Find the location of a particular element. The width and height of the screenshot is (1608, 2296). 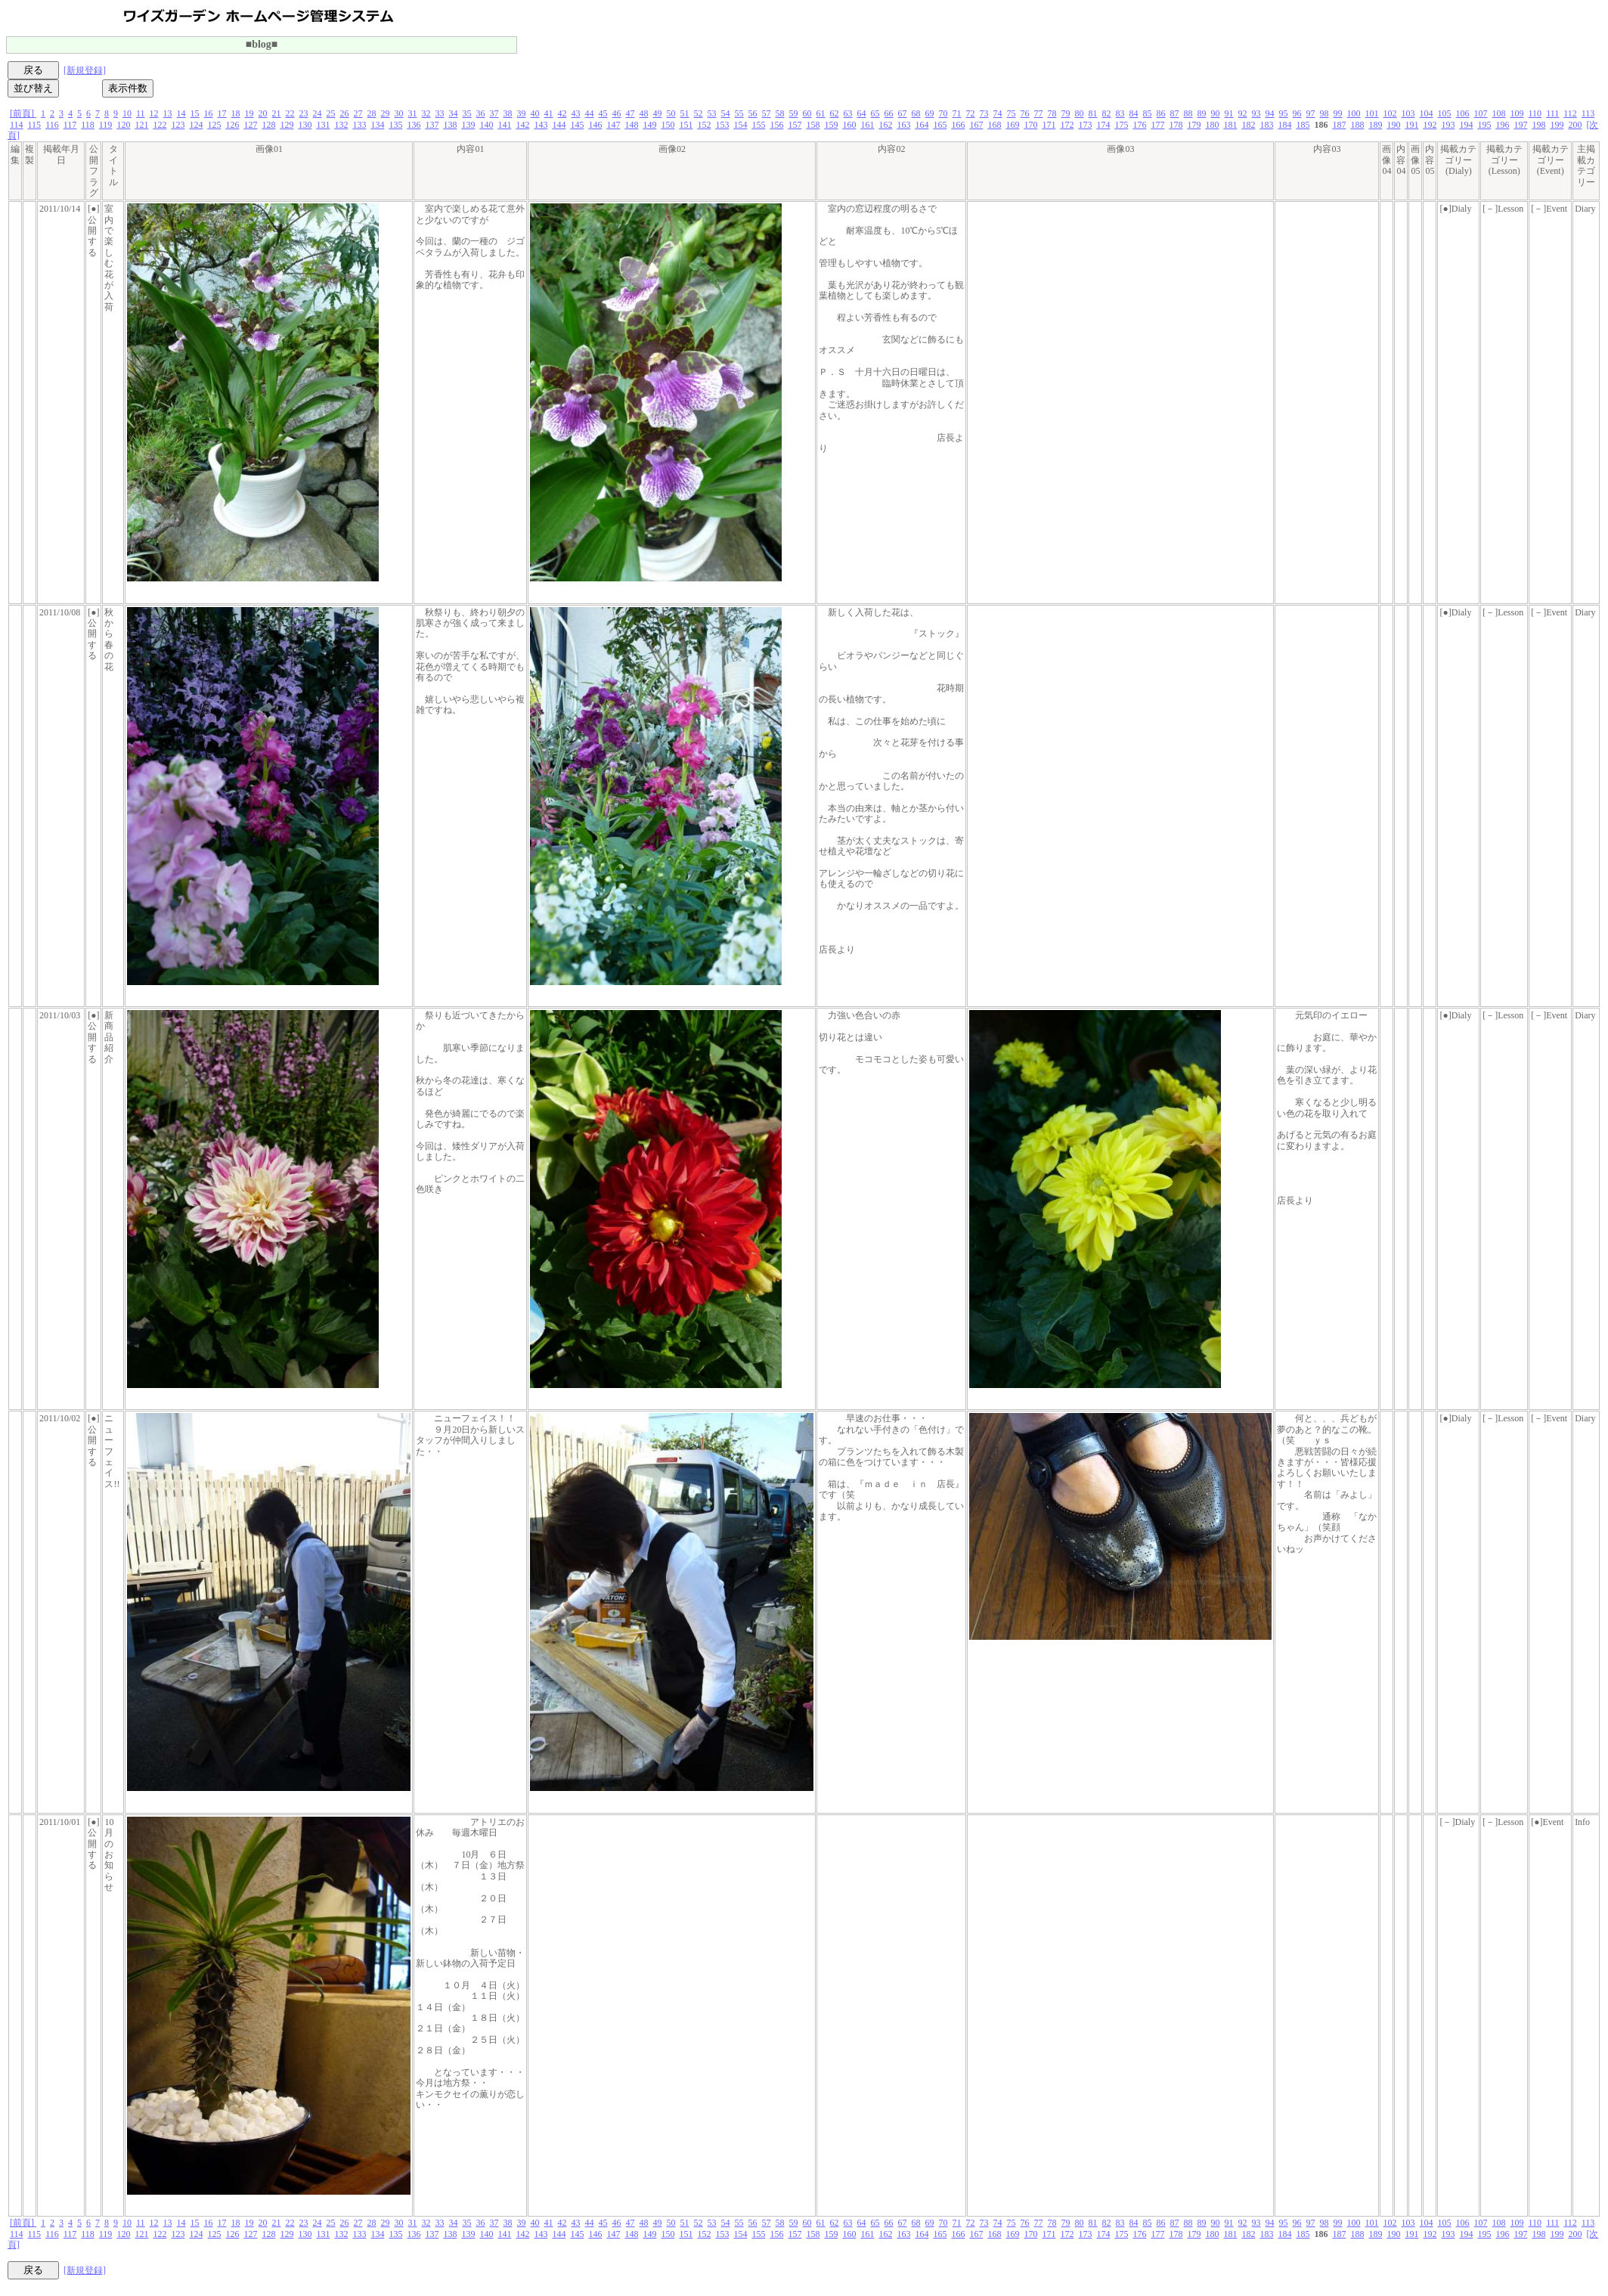

142 is located at coordinates (522, 124).